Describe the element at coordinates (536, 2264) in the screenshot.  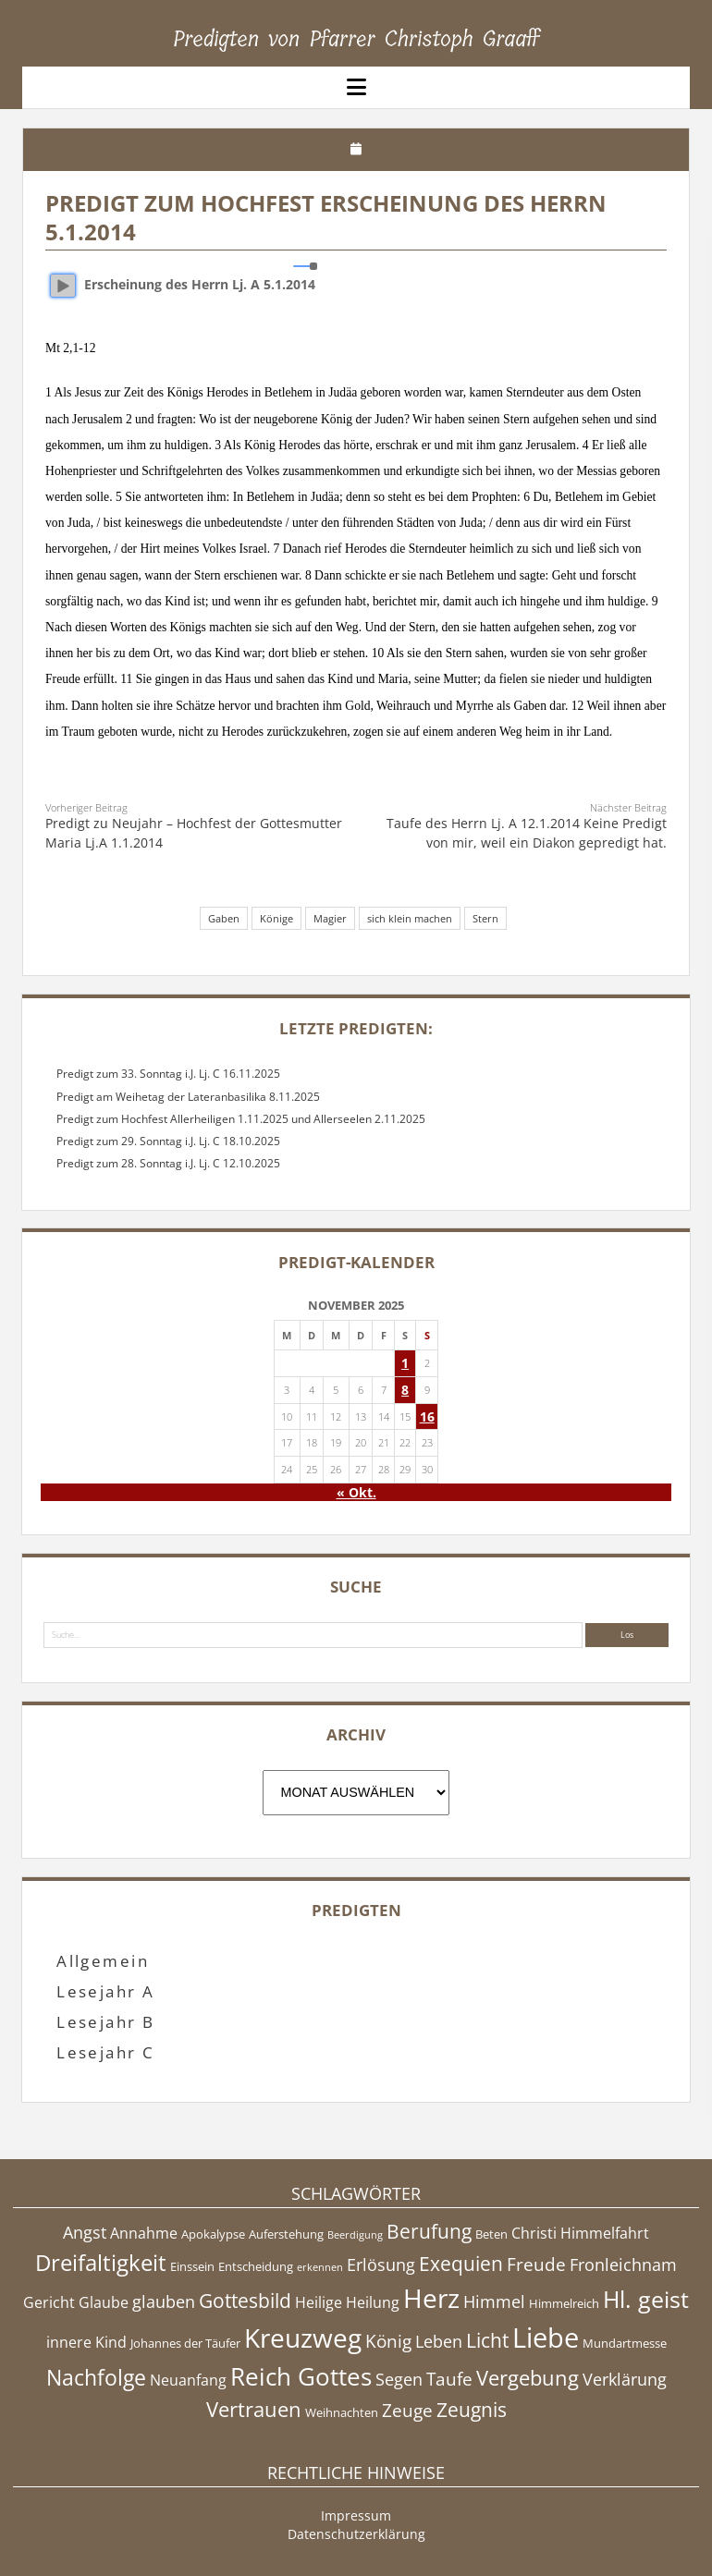
I see `Freude [Freude (7 Einträge)]` at that location.